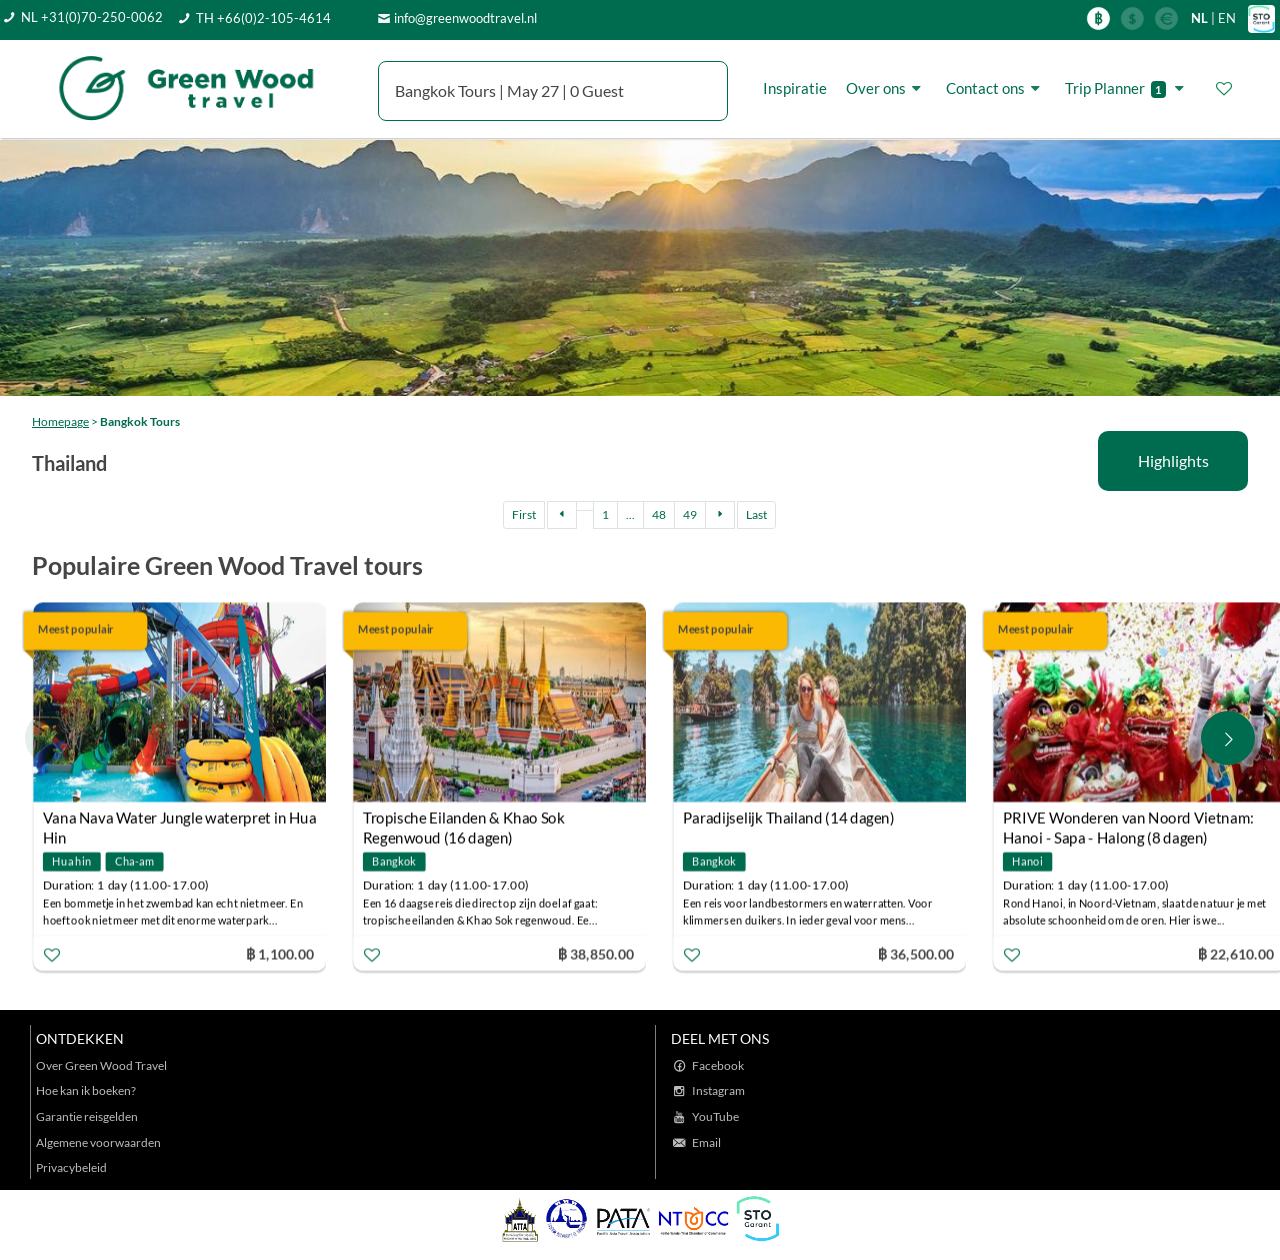  I want to click on ฿ 22,610.00, so click(1236, 953).